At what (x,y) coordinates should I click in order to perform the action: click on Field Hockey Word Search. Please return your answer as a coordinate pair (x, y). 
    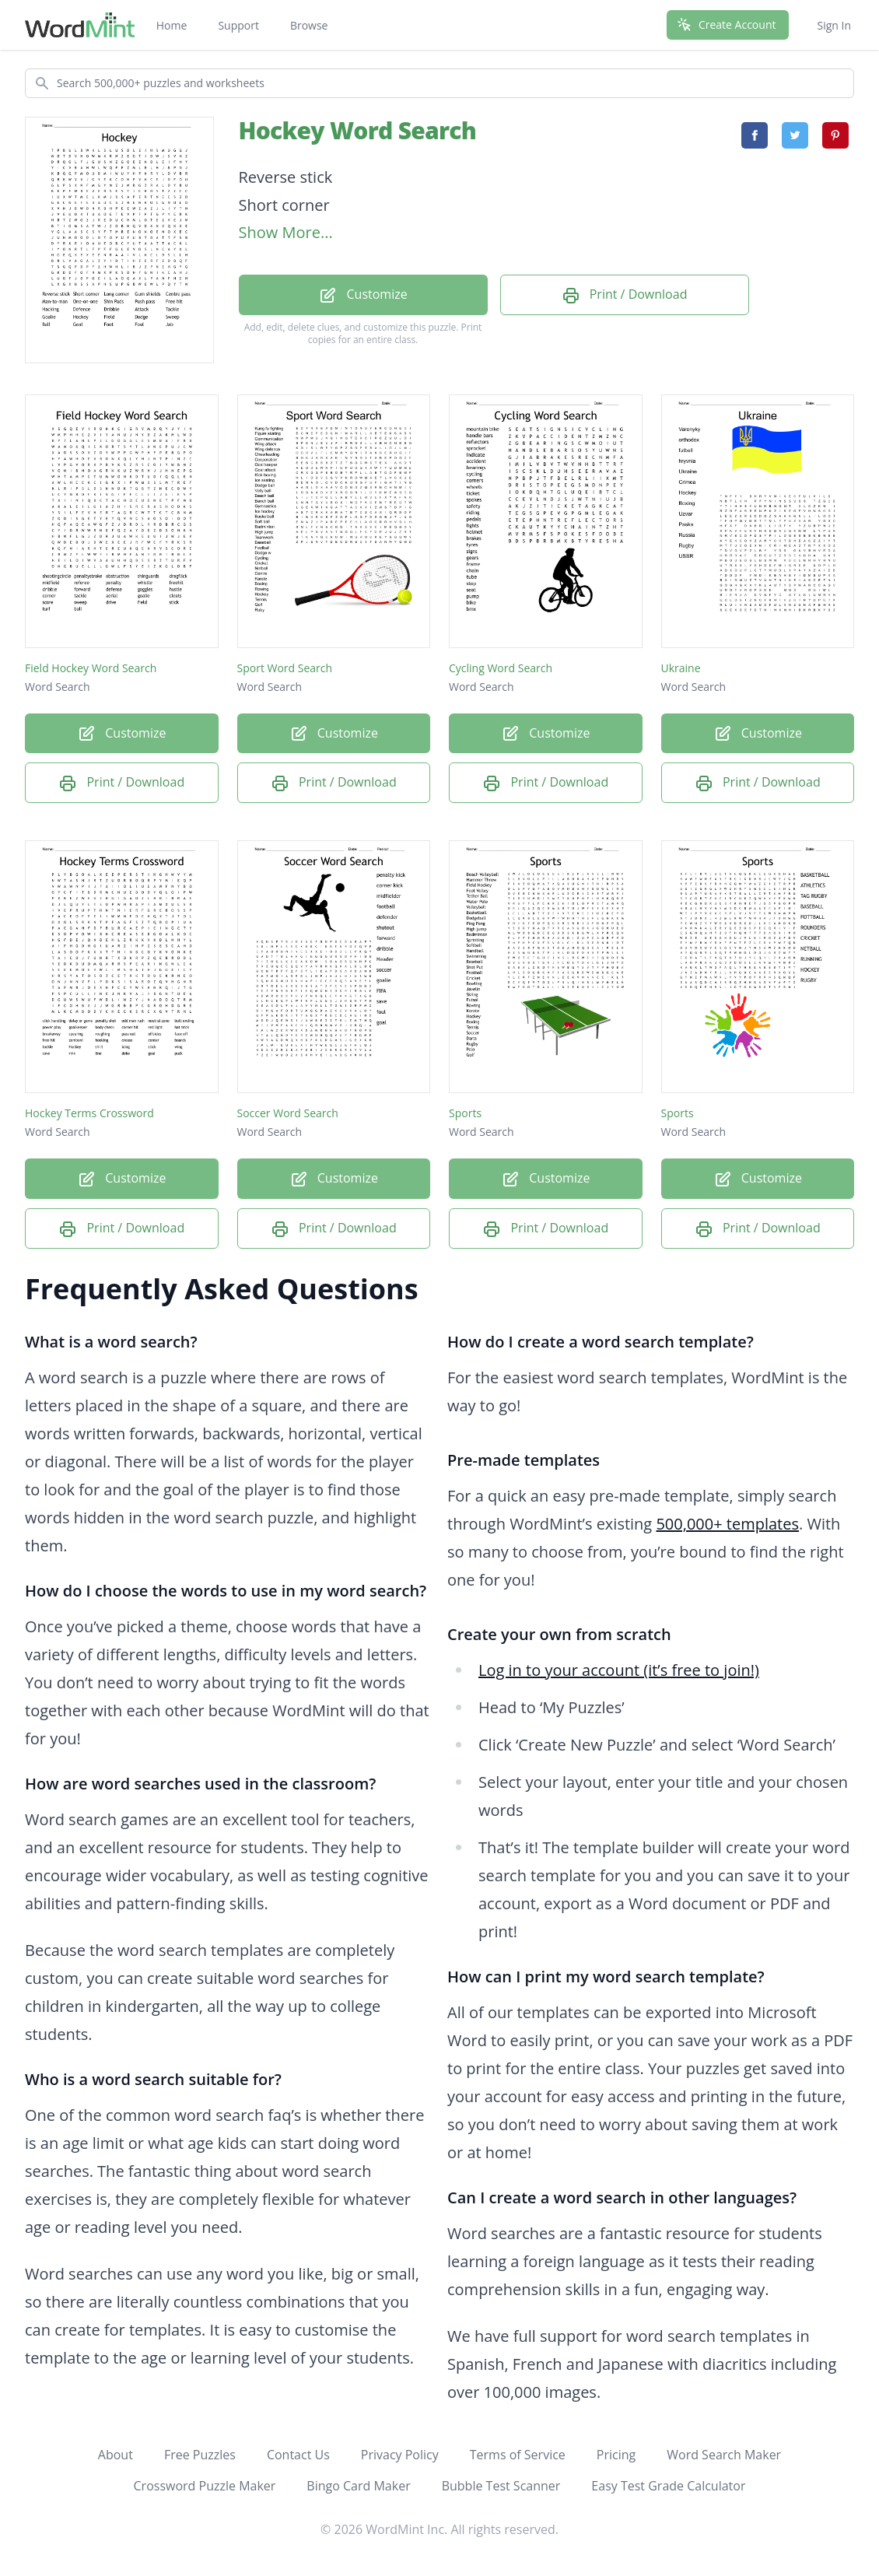
    Looking at the image, I should click on (90, 668).